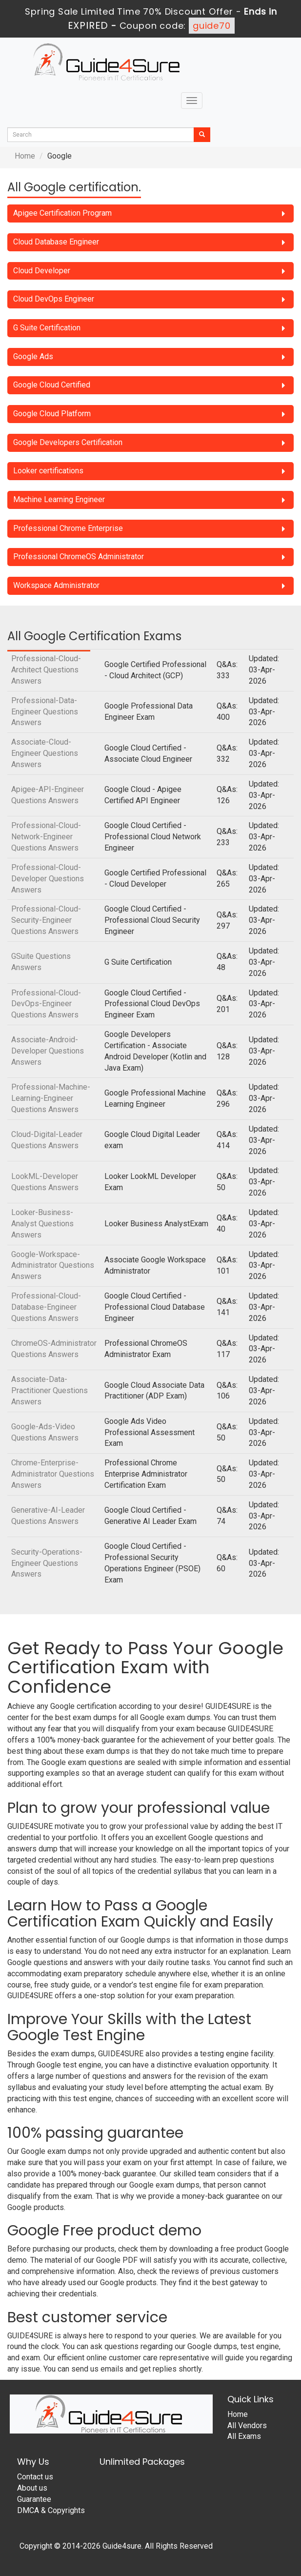 This screenshot has height=2576, width=301. Describe the element at coordinates (46, 327) in the screenshot. I see `G Suite Certification` at that location.